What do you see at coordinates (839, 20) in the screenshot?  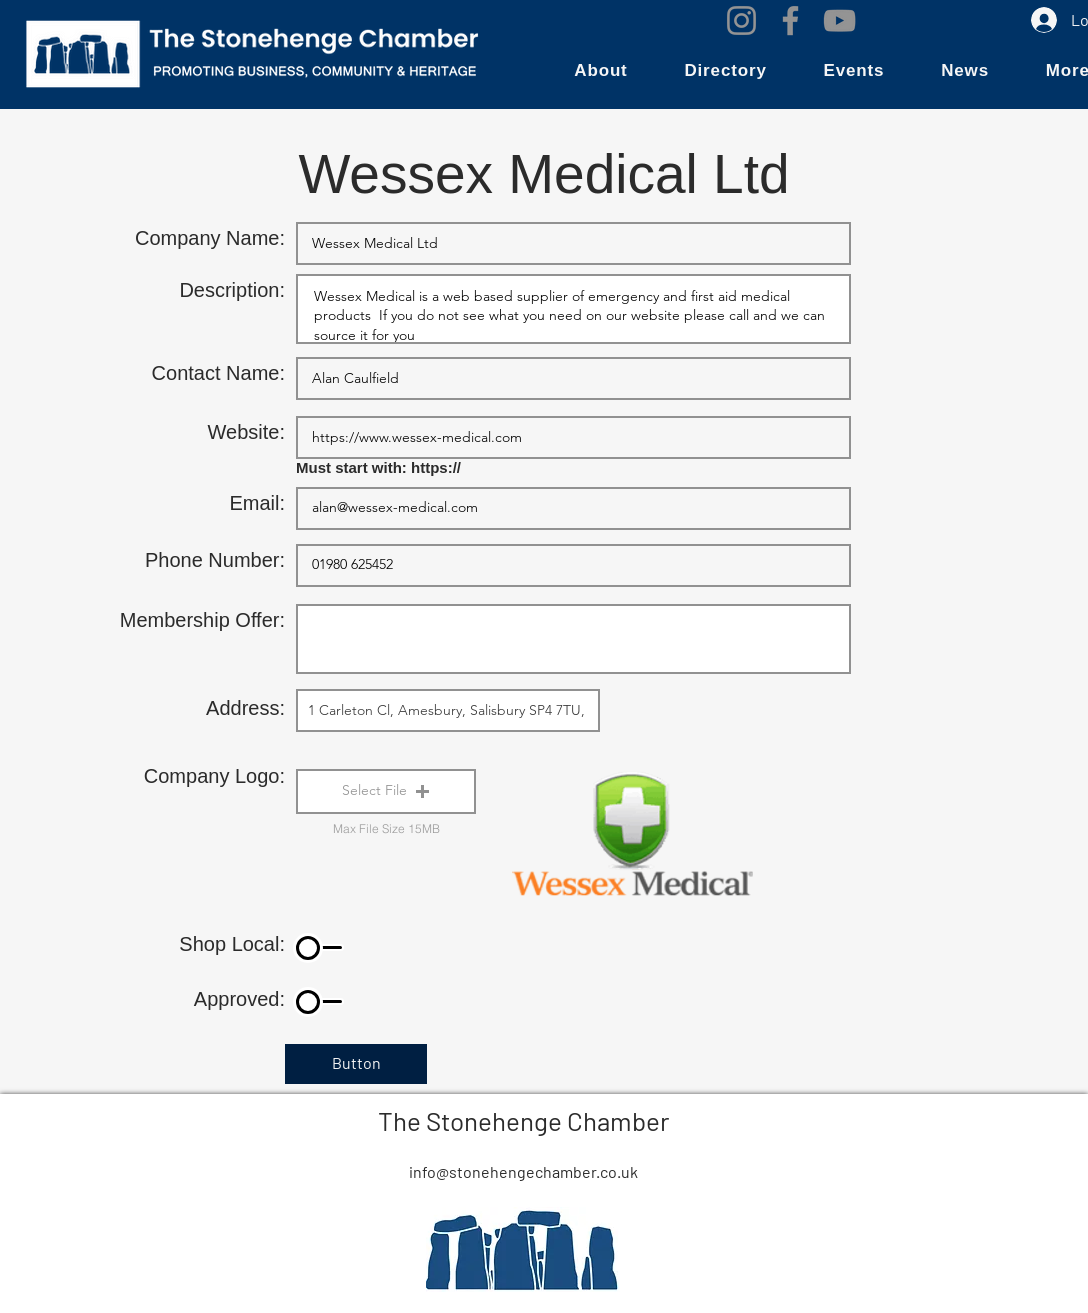 I see `[YouTube]` at bounding box center [839, 20].